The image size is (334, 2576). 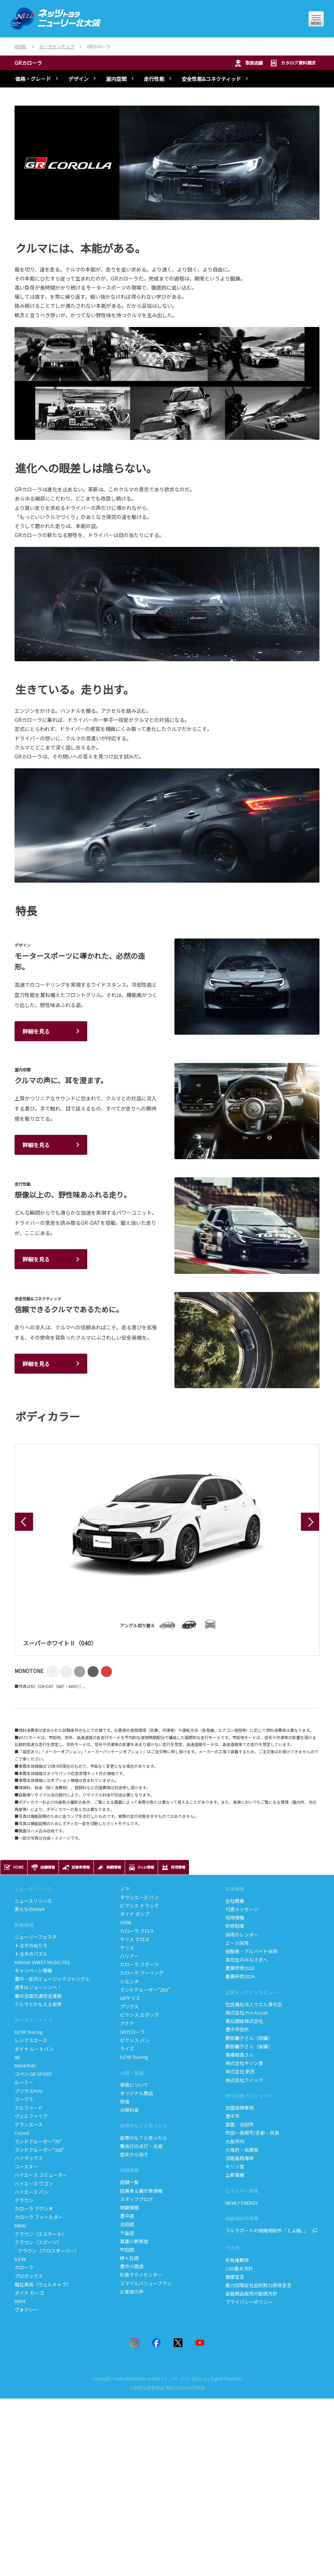 I want to click on 故障かな？と思ったら, so click(x=143, y=2125).